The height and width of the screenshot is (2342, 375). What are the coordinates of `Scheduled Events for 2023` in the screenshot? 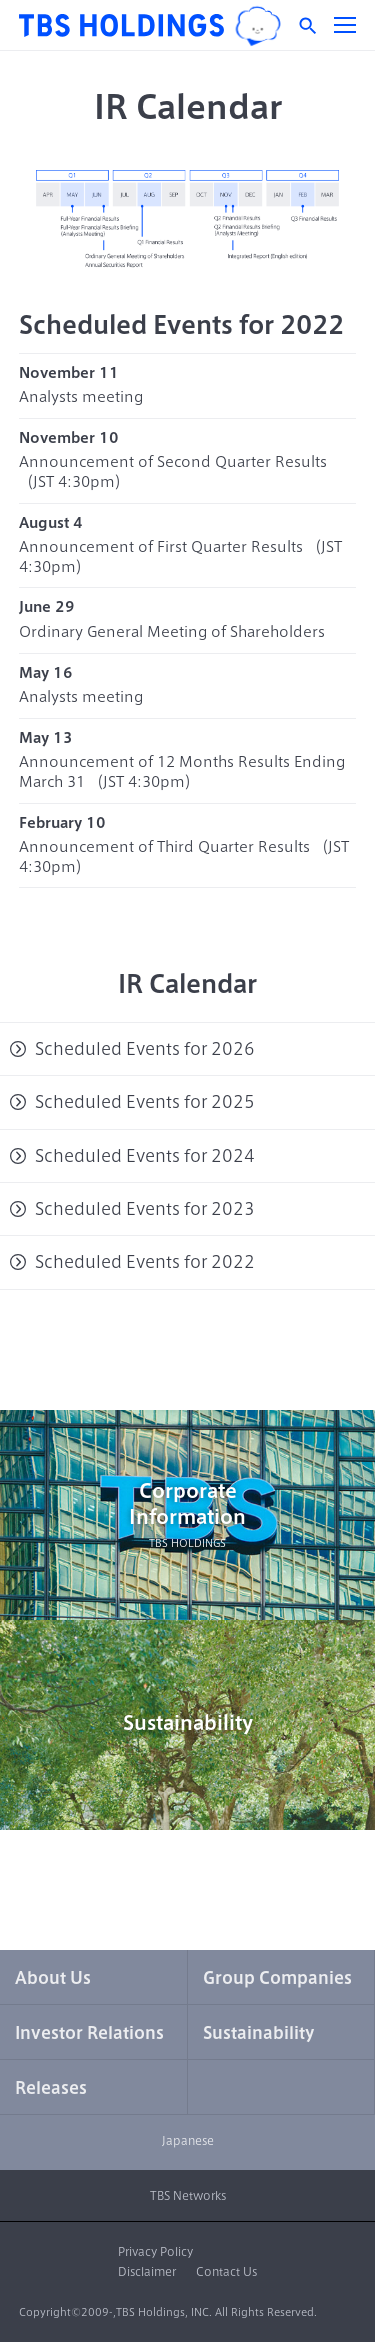 It's located at (145, 1209).